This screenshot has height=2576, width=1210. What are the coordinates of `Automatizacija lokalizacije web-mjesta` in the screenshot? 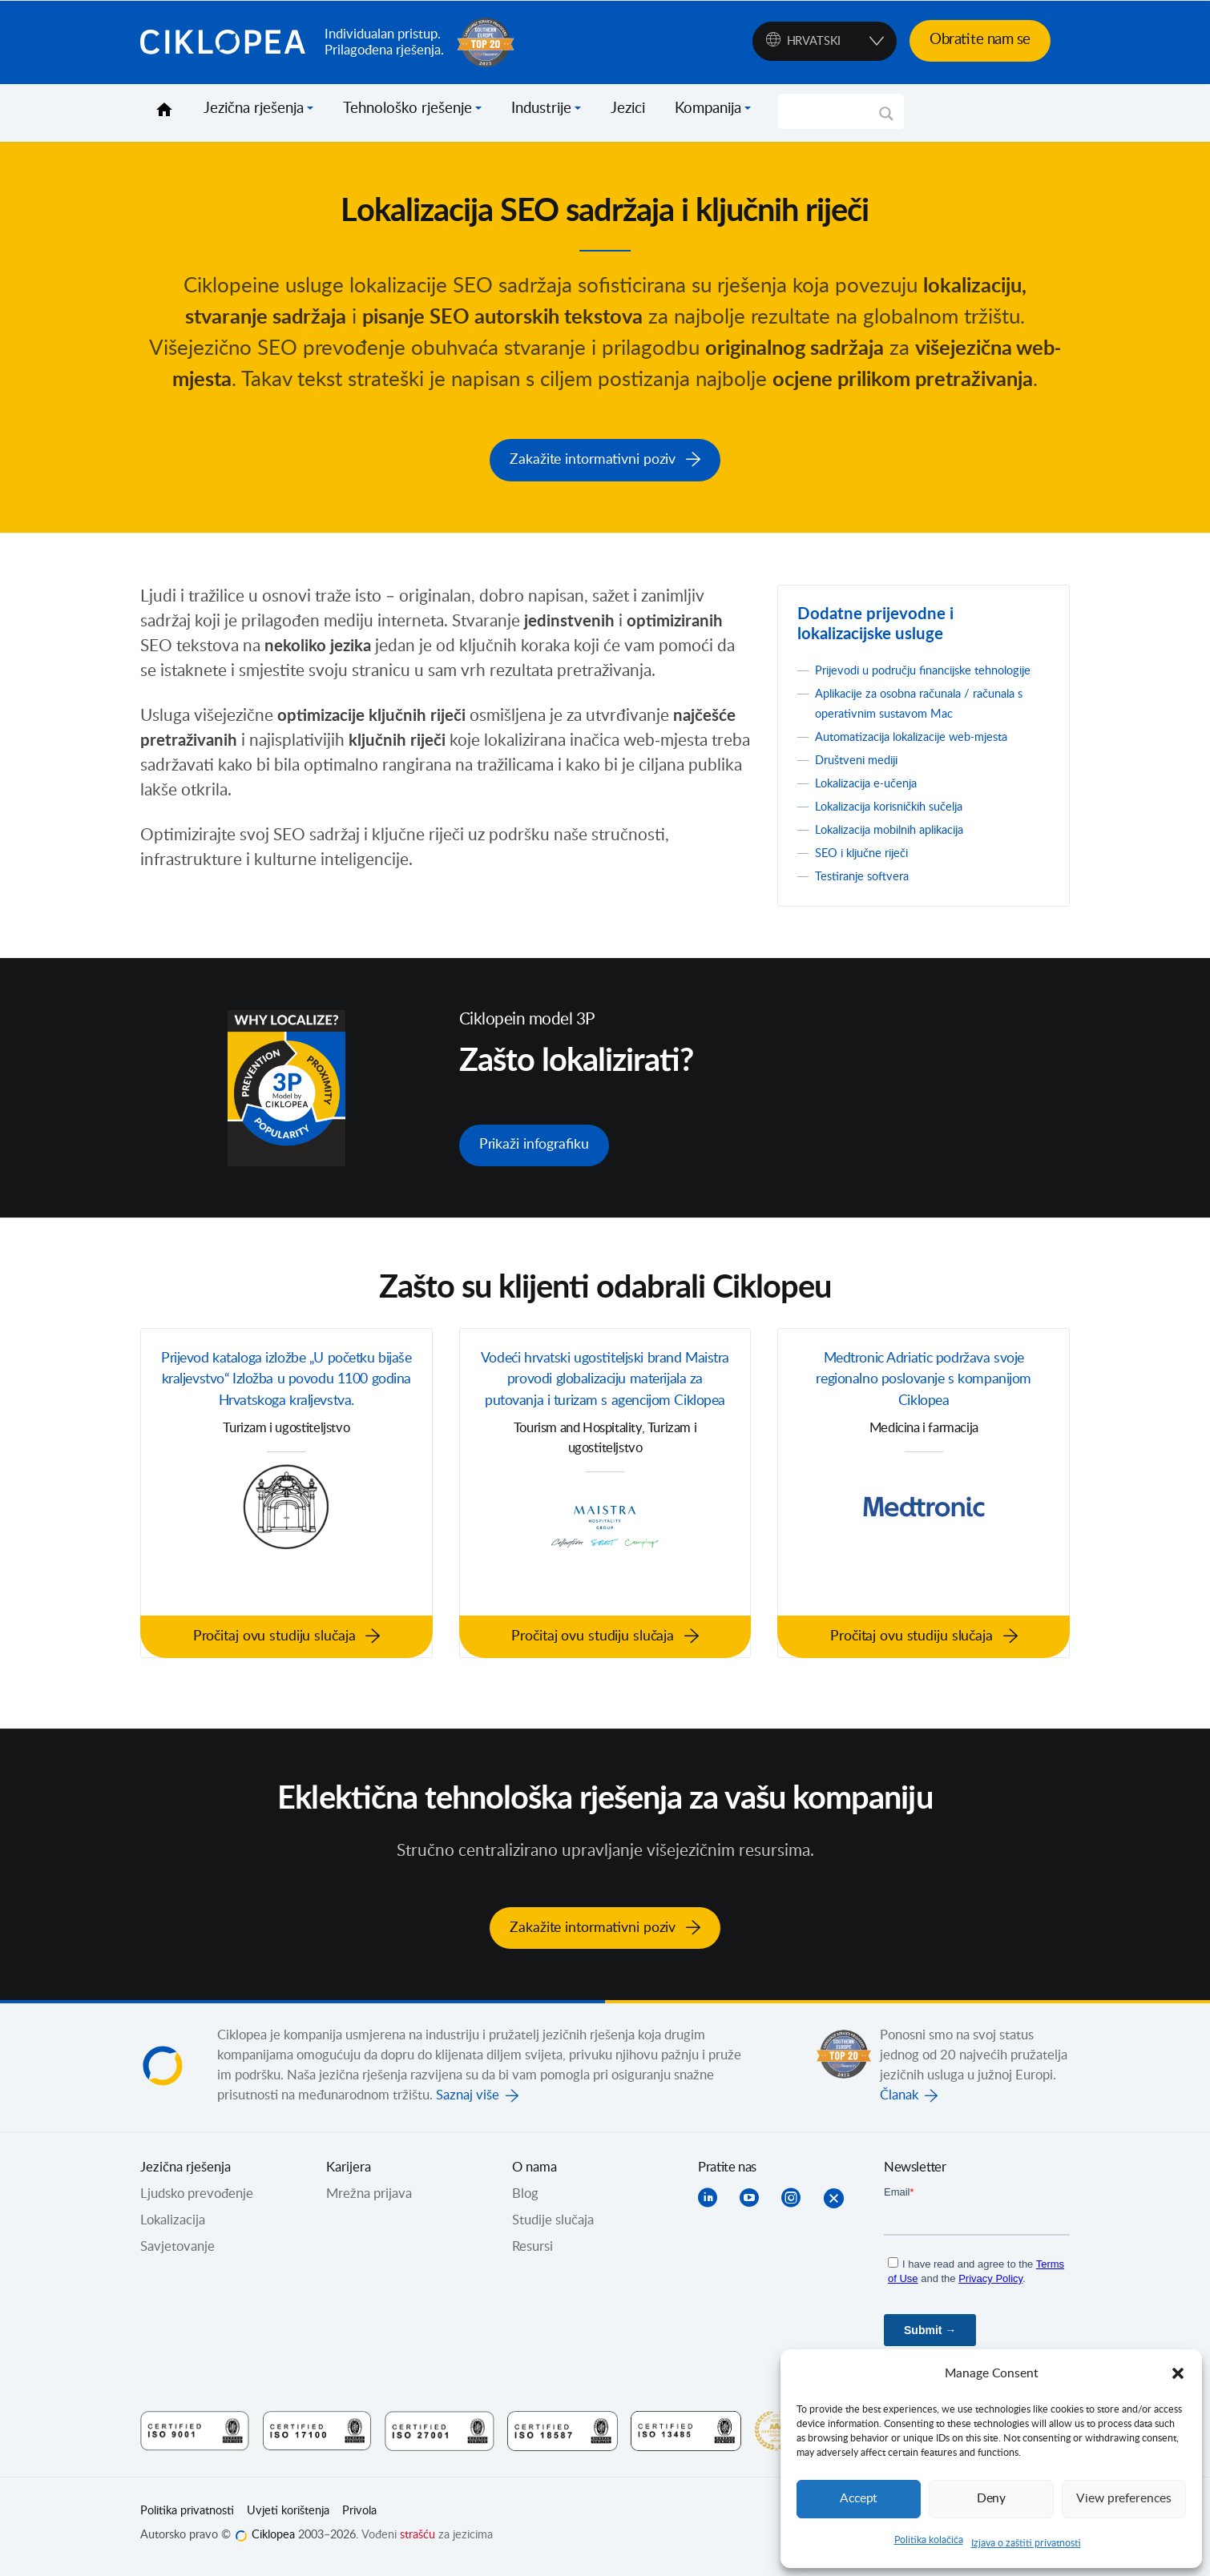 It's located at (926, 752).